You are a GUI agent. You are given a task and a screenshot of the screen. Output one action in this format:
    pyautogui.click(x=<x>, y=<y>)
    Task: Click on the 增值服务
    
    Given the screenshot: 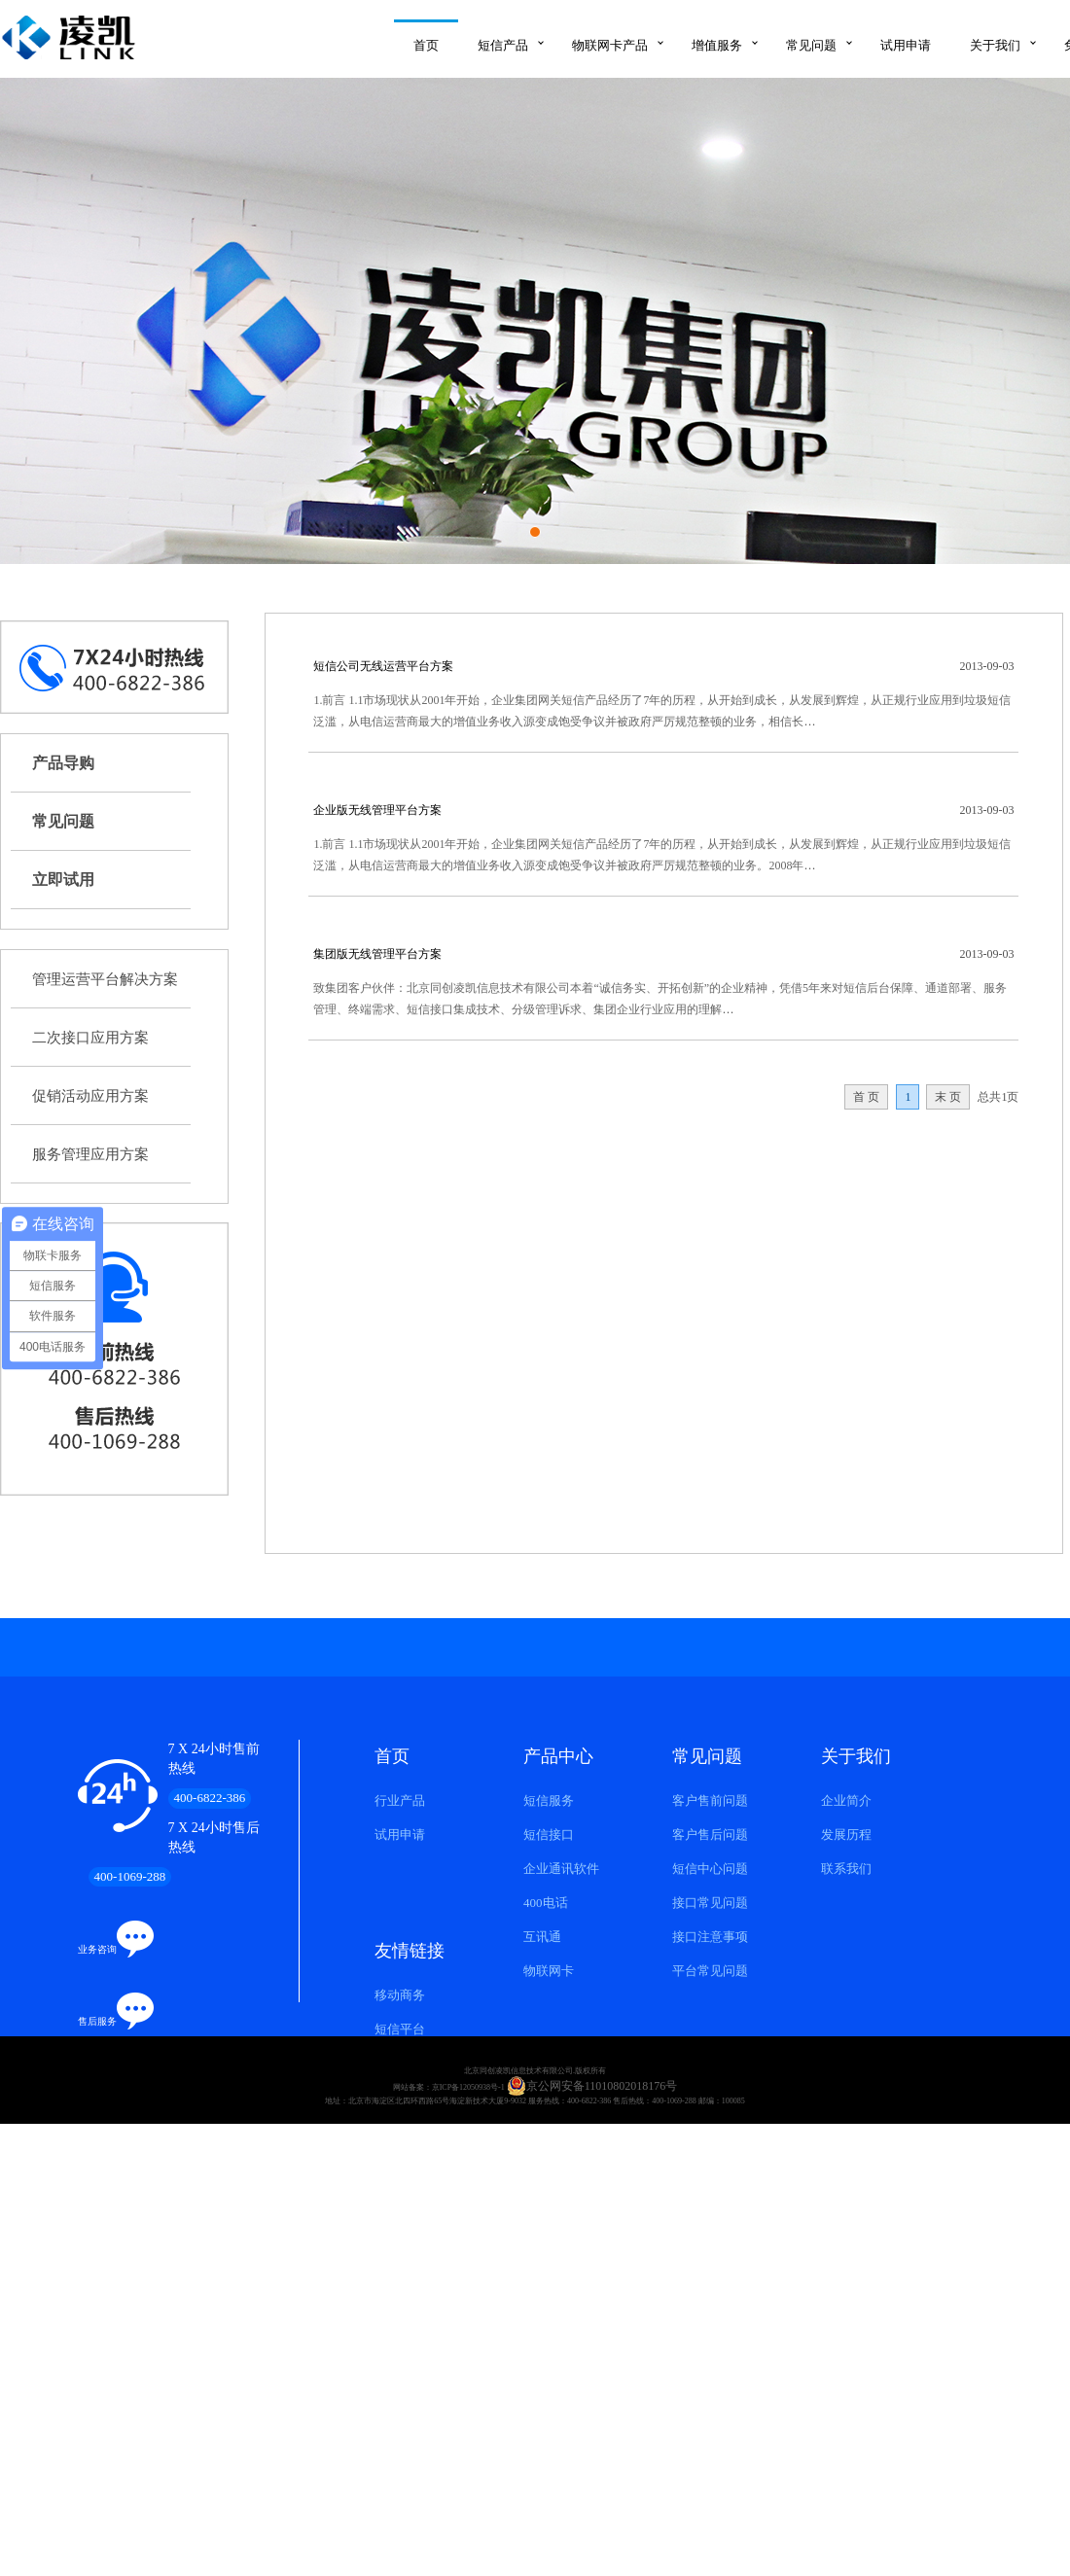 What is the action you would take?
    pyautogui.click(x=717, y=45)
    